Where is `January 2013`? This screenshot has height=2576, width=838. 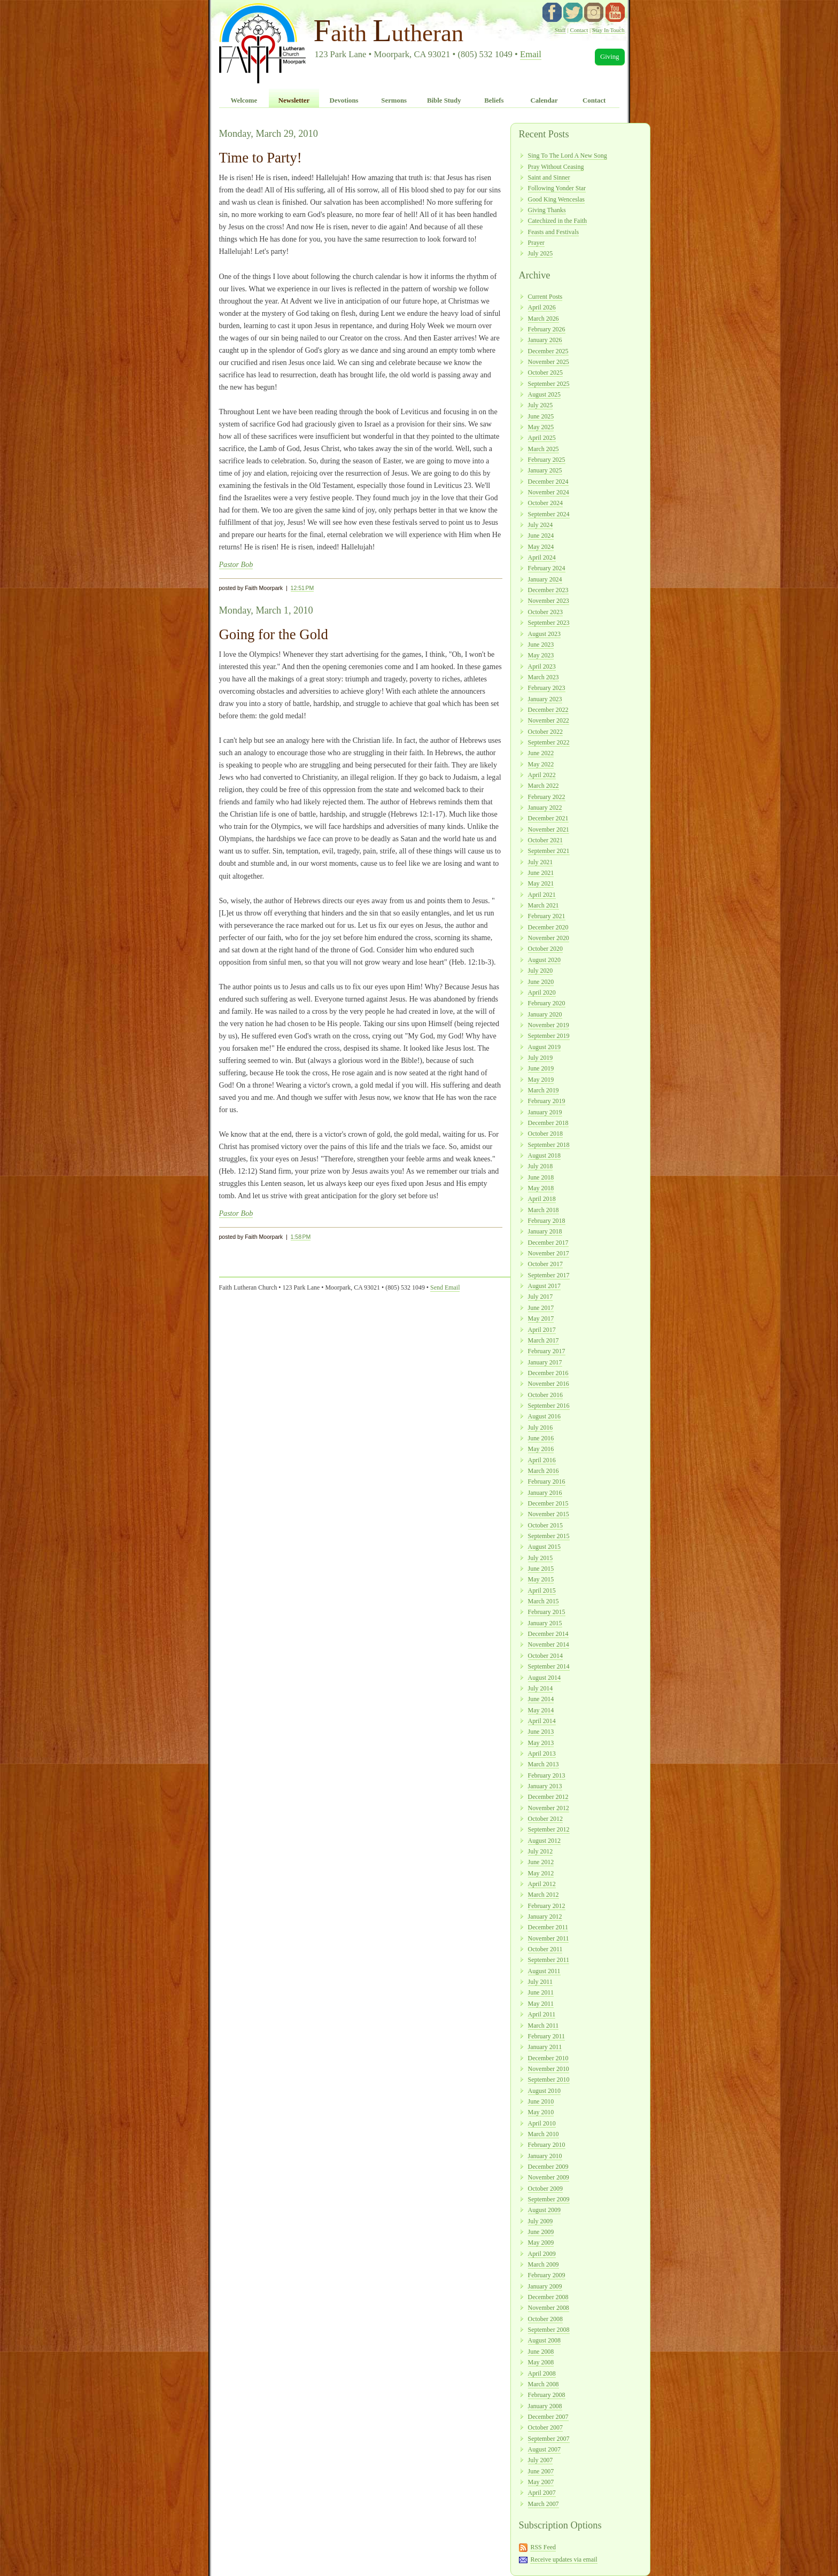
January 2013 is located at coordinates (545, 1786).